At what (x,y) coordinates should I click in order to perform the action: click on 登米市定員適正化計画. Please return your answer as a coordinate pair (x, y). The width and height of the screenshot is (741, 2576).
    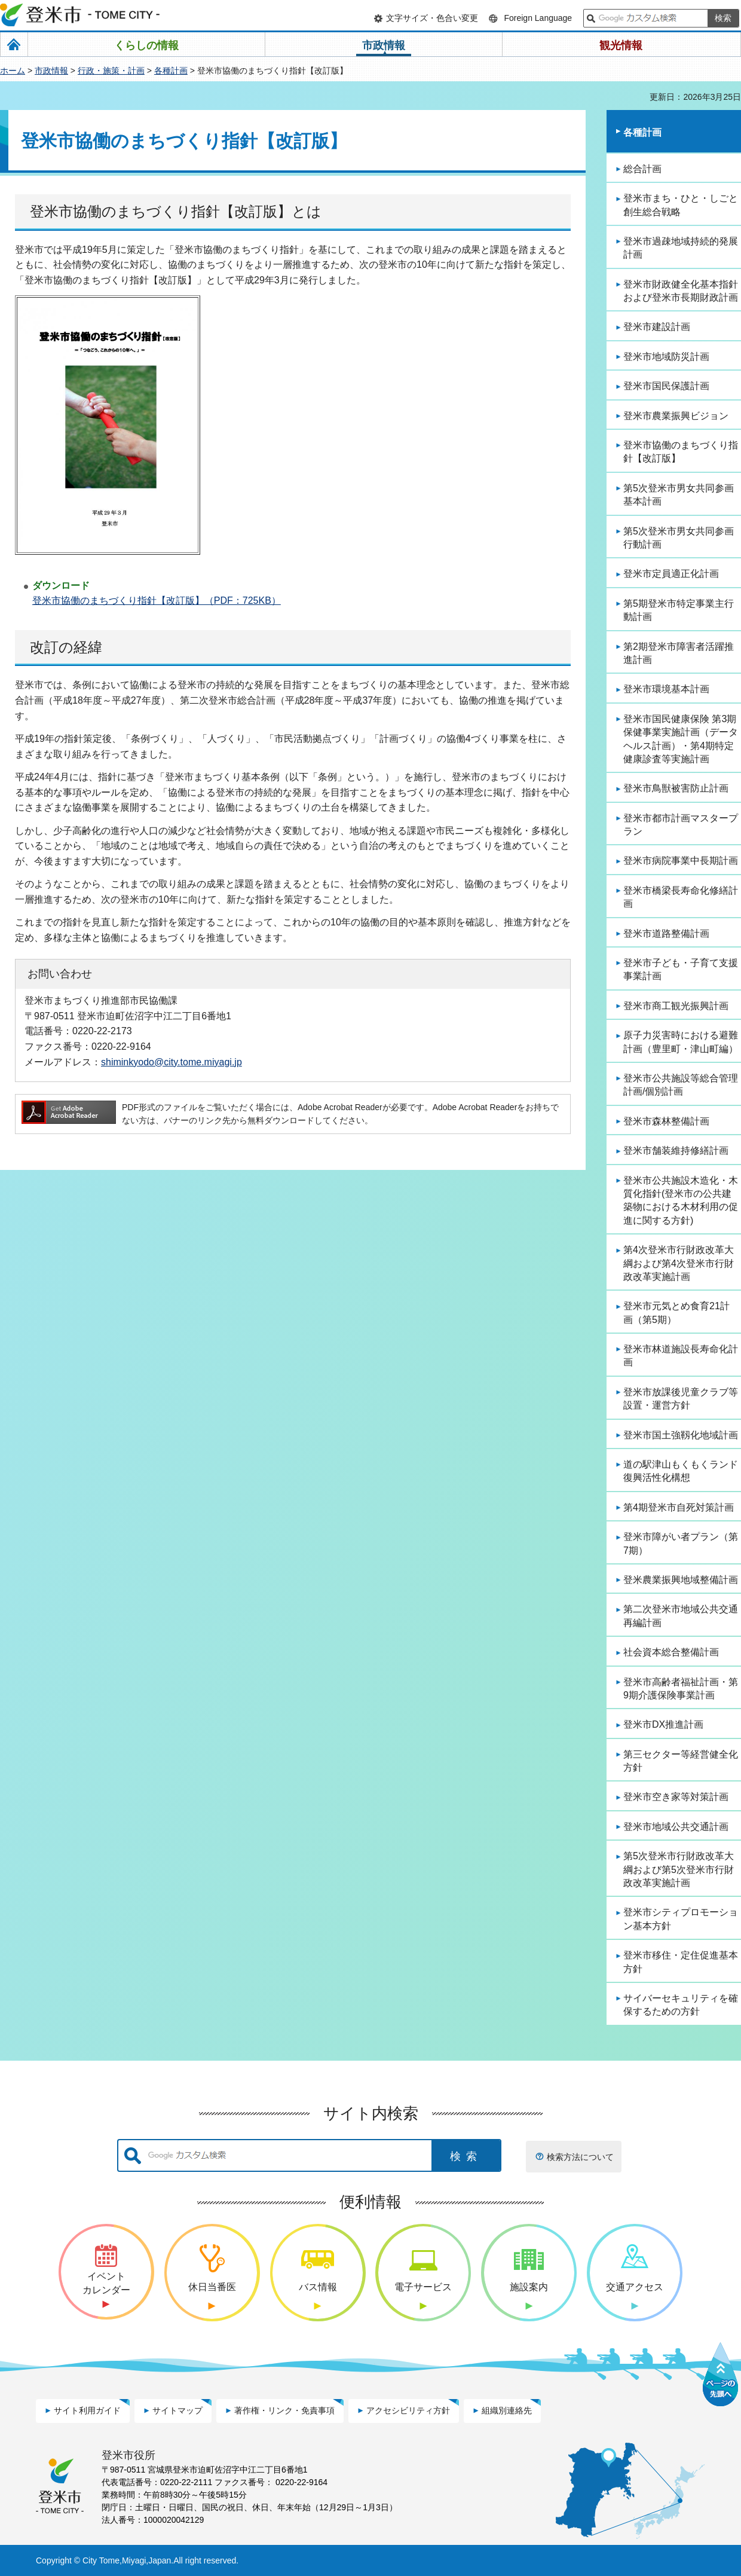
    Looking at the image, I should click on (671, 574).